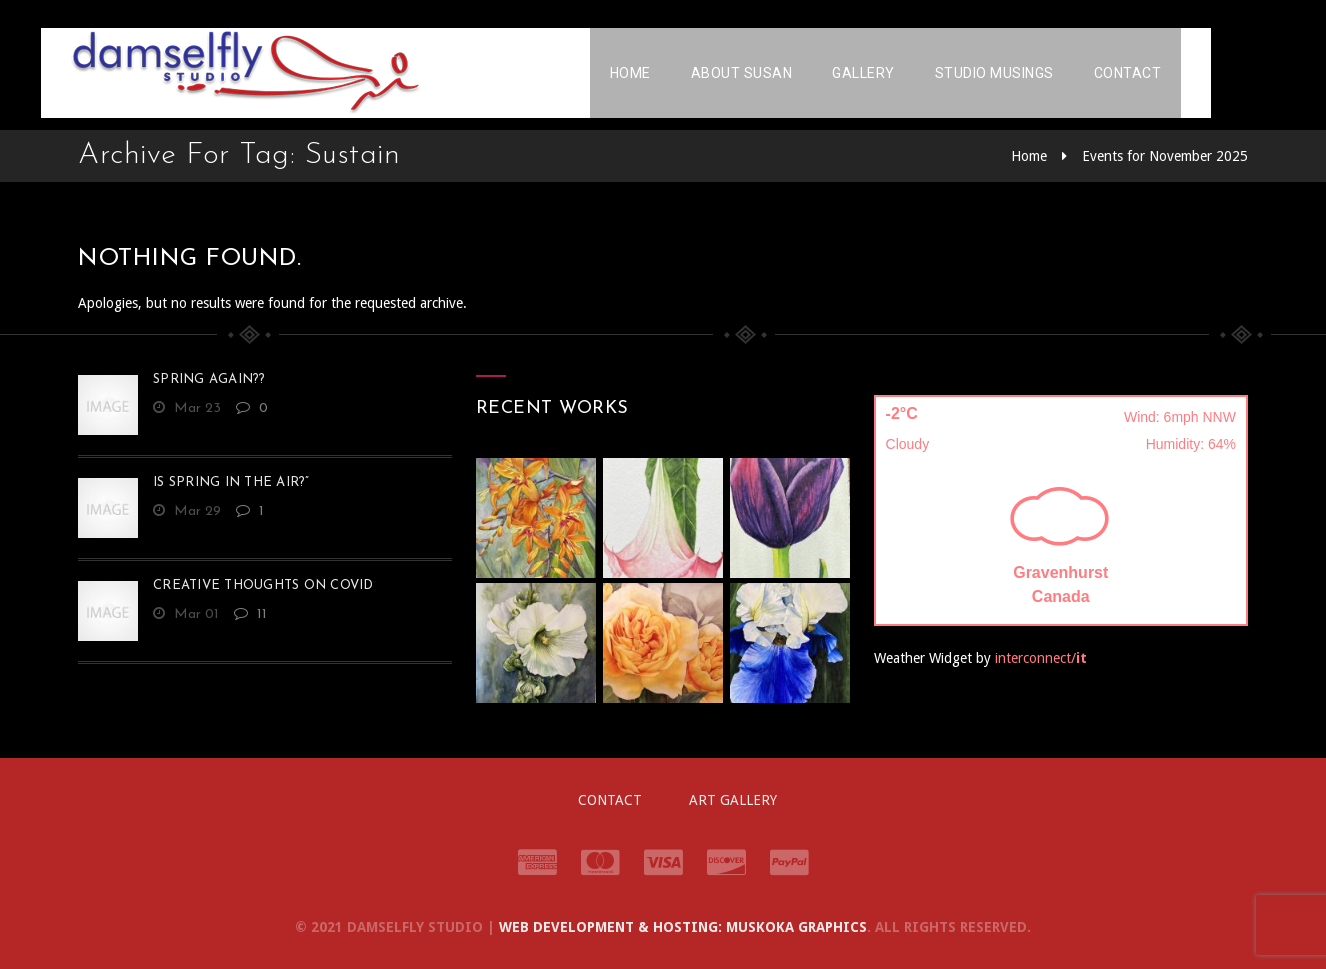 The image size is (1326, 969). What do you see at coordinates (667, 75) in the screenshot?
I see `Home` at bounding box center [667, 75].